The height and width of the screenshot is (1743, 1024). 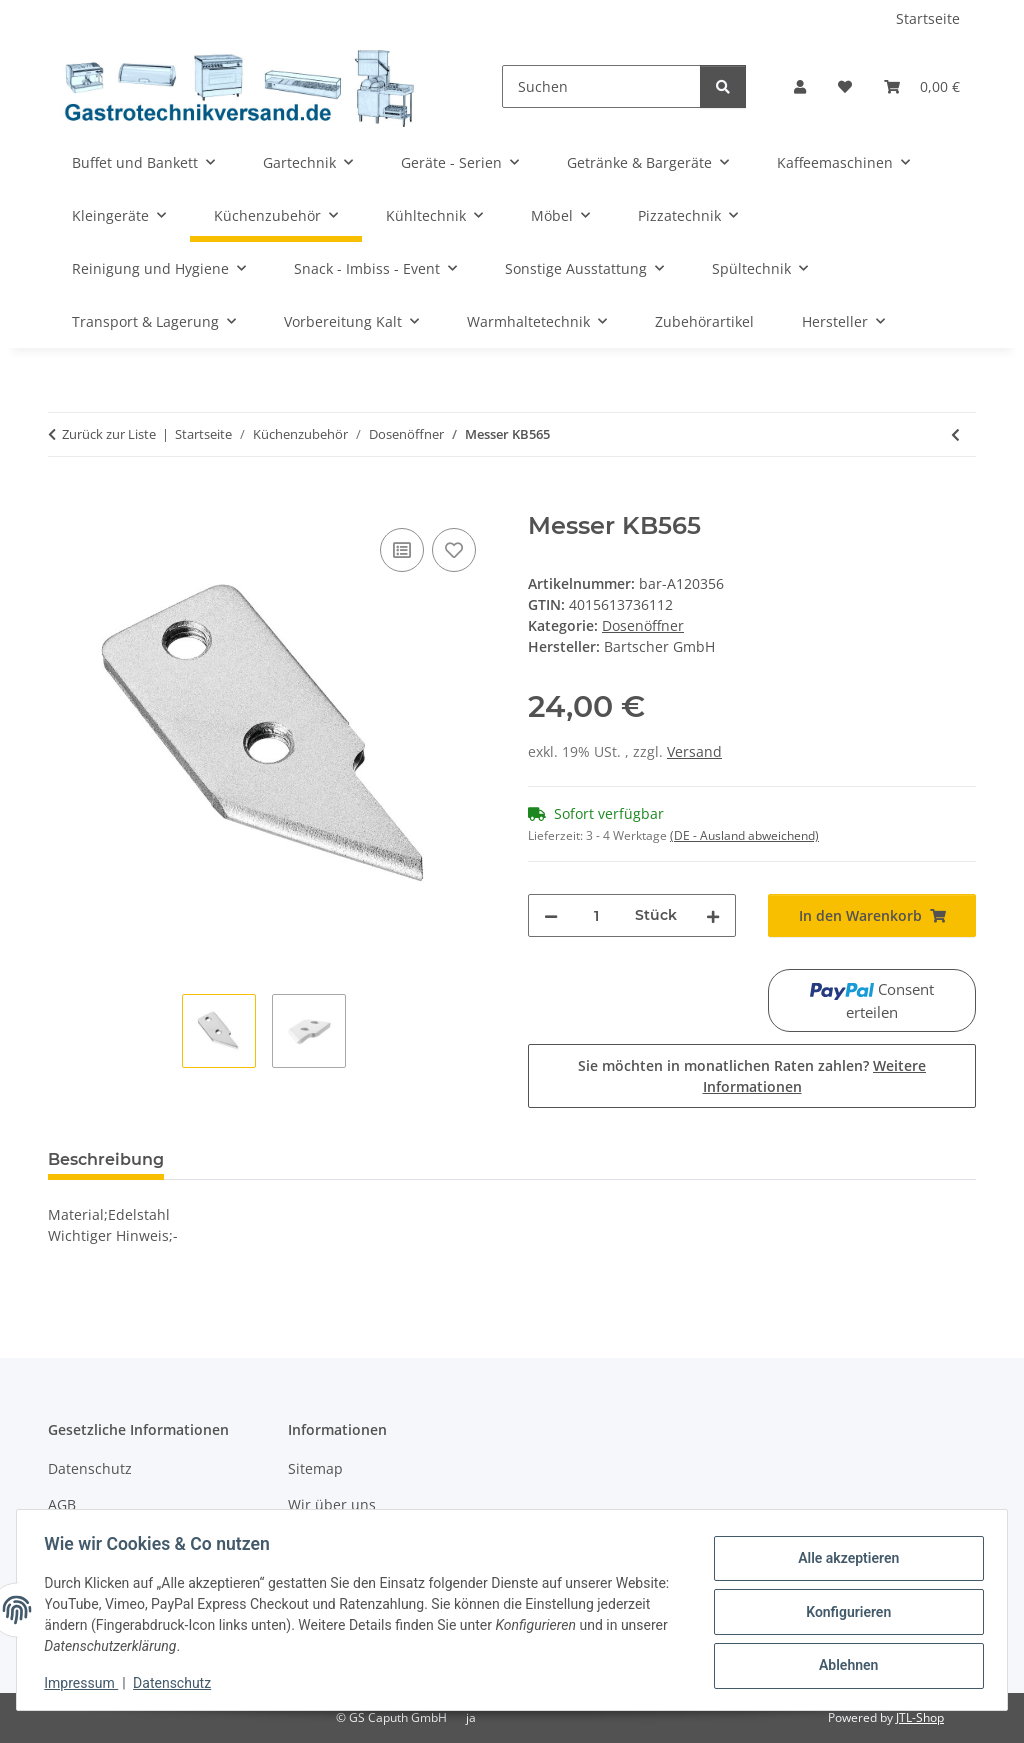 I want to click on Konfigurieren, so click(x=843, y=1612).